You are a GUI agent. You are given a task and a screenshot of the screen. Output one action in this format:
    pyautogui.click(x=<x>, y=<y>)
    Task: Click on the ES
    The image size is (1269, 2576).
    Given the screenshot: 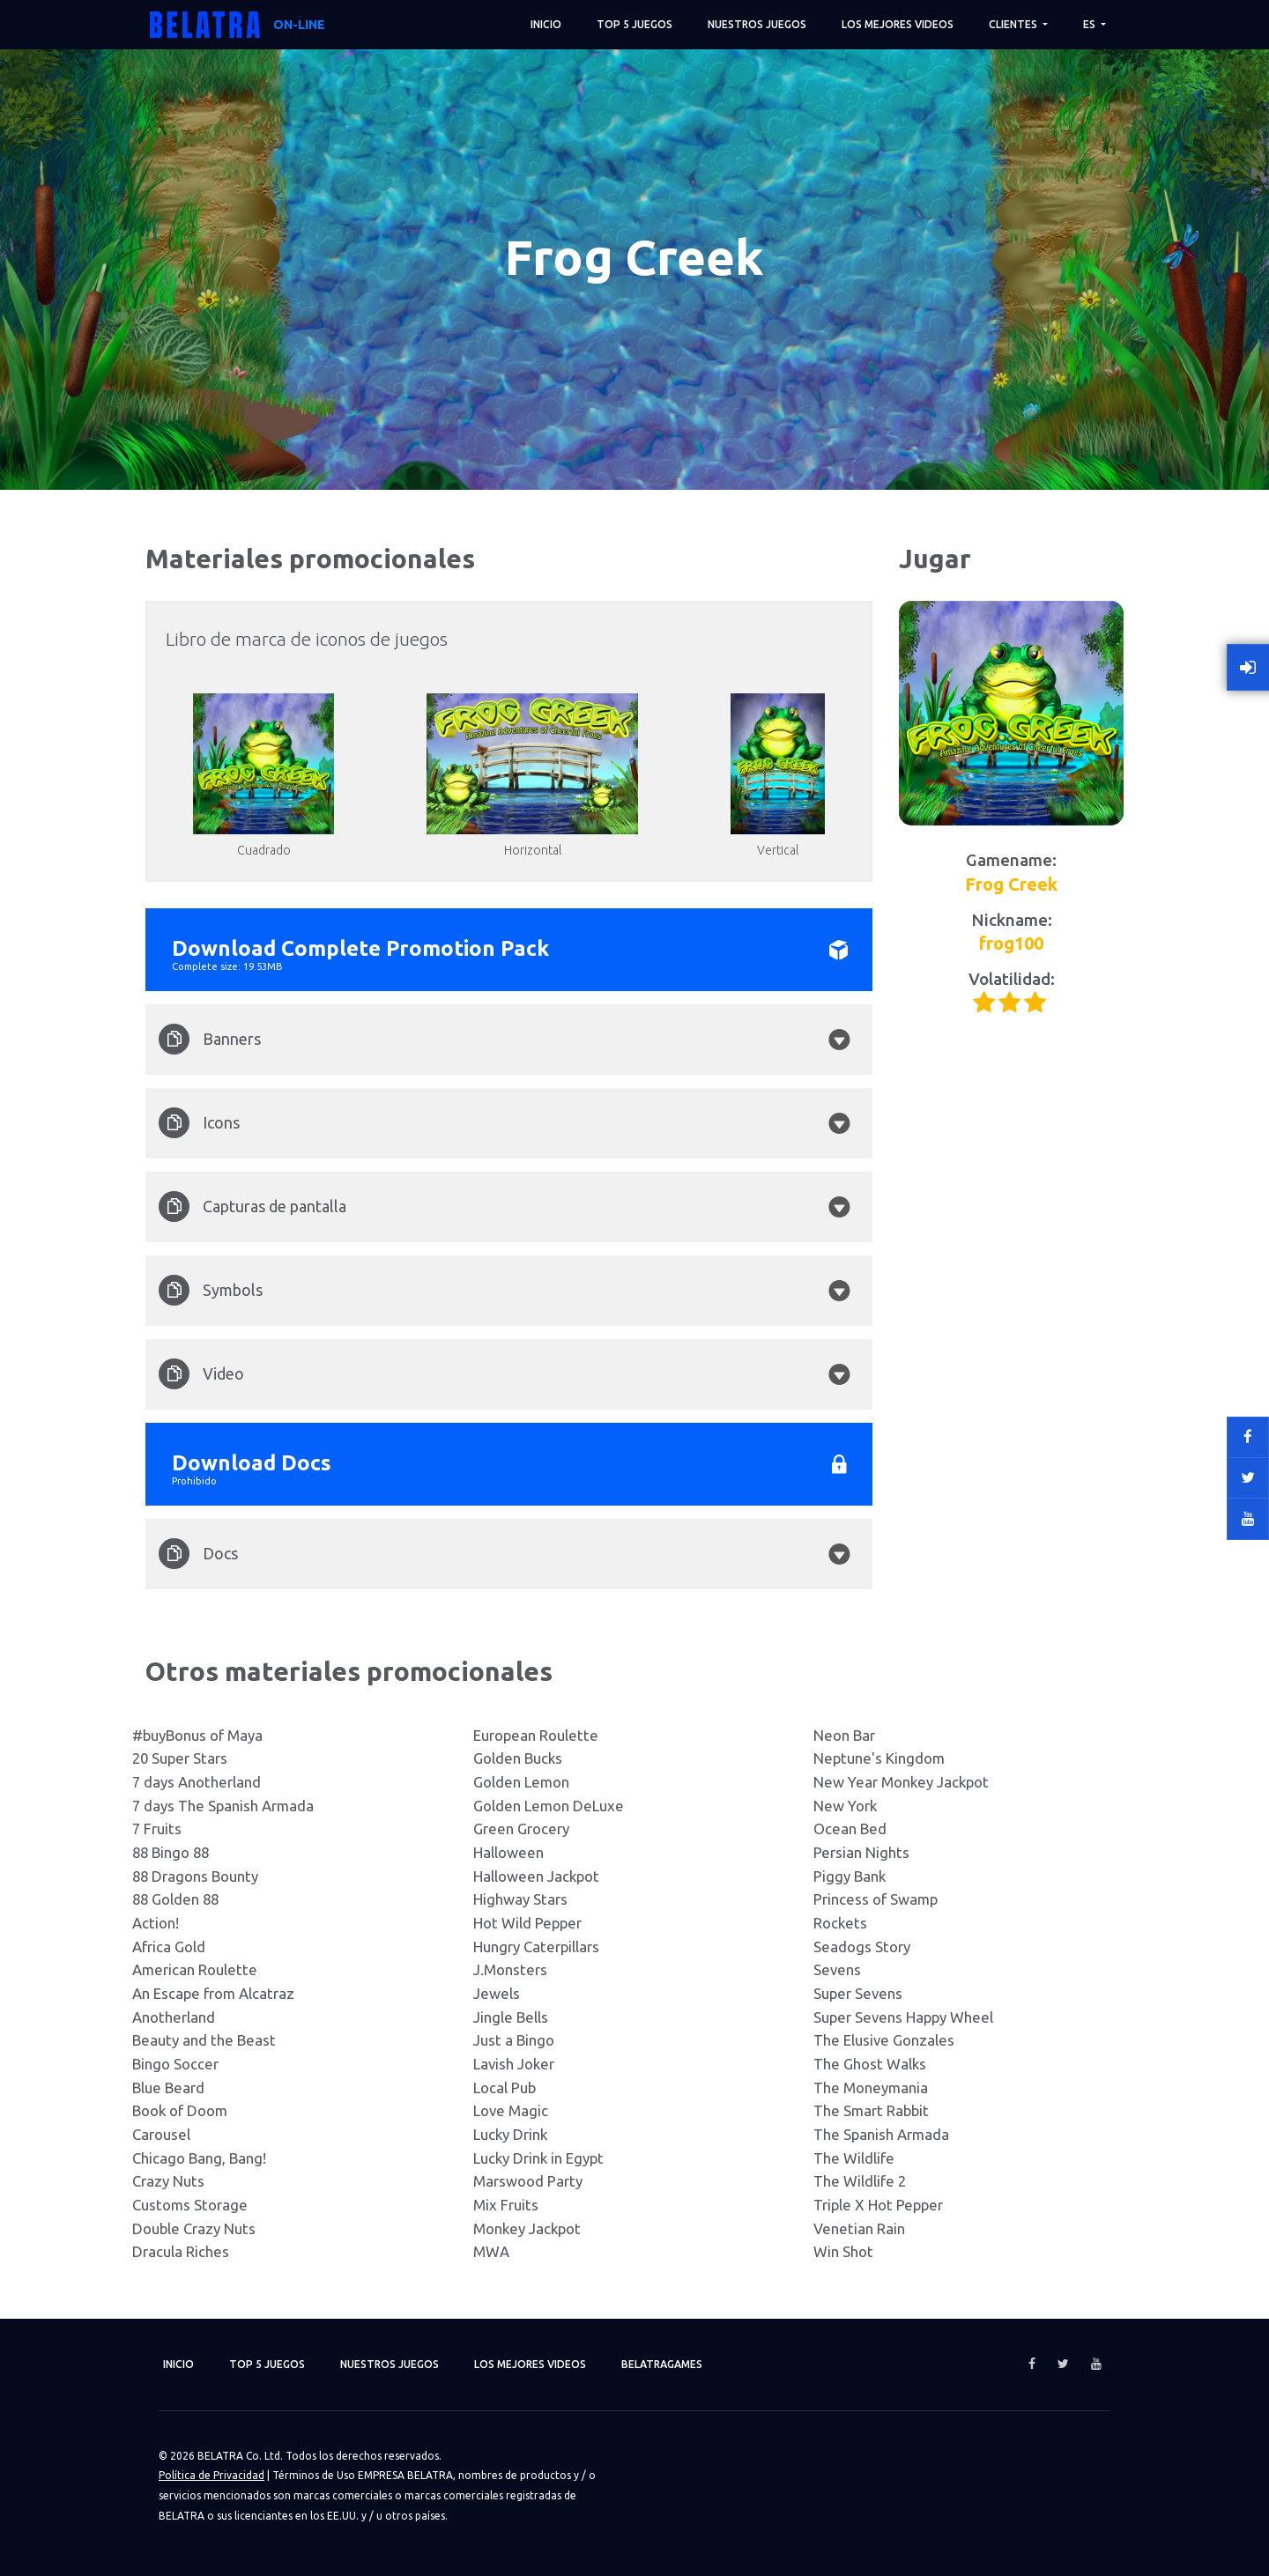 What is the action you would take?
    pyautogui.click(x=1090, y=24)
    